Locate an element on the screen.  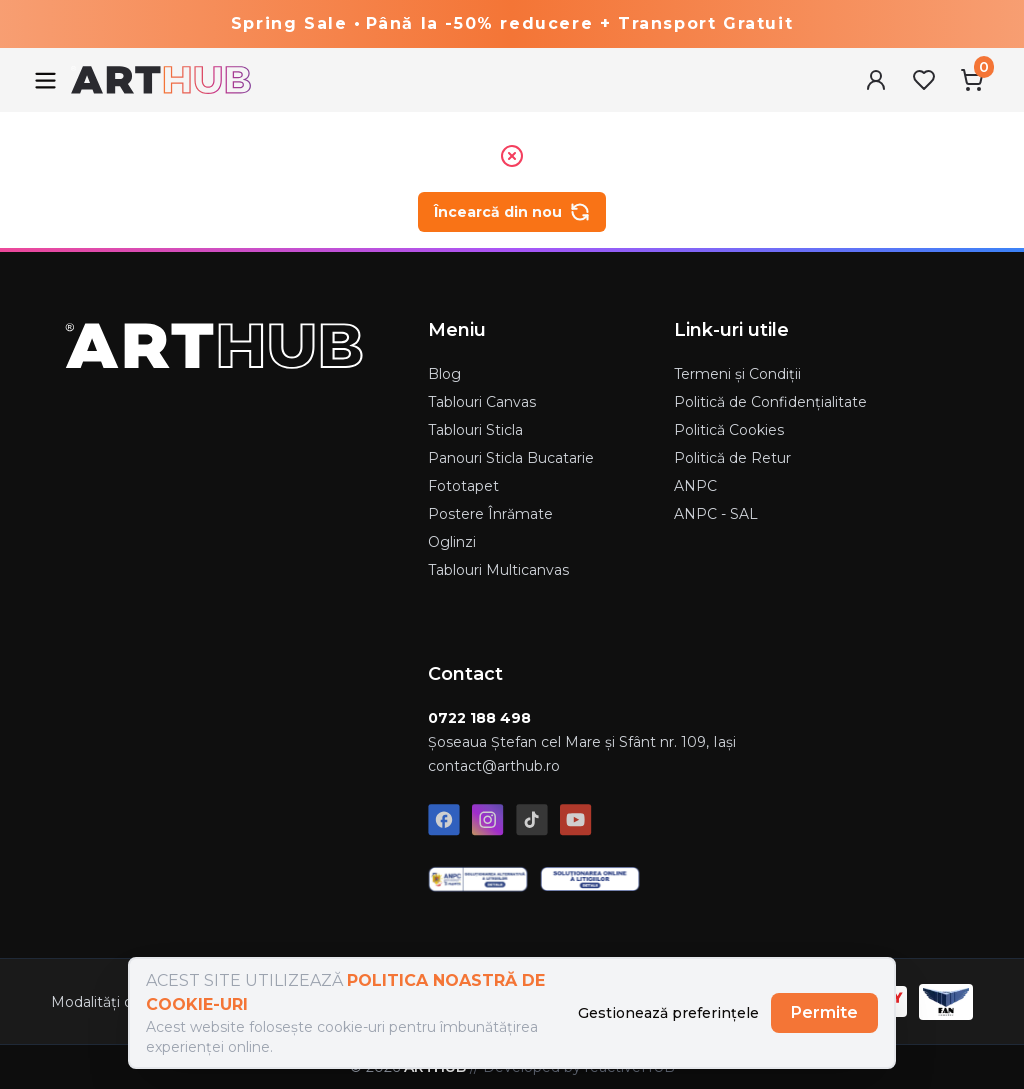
Încearcă din nou is located at coordinates (512, 212).